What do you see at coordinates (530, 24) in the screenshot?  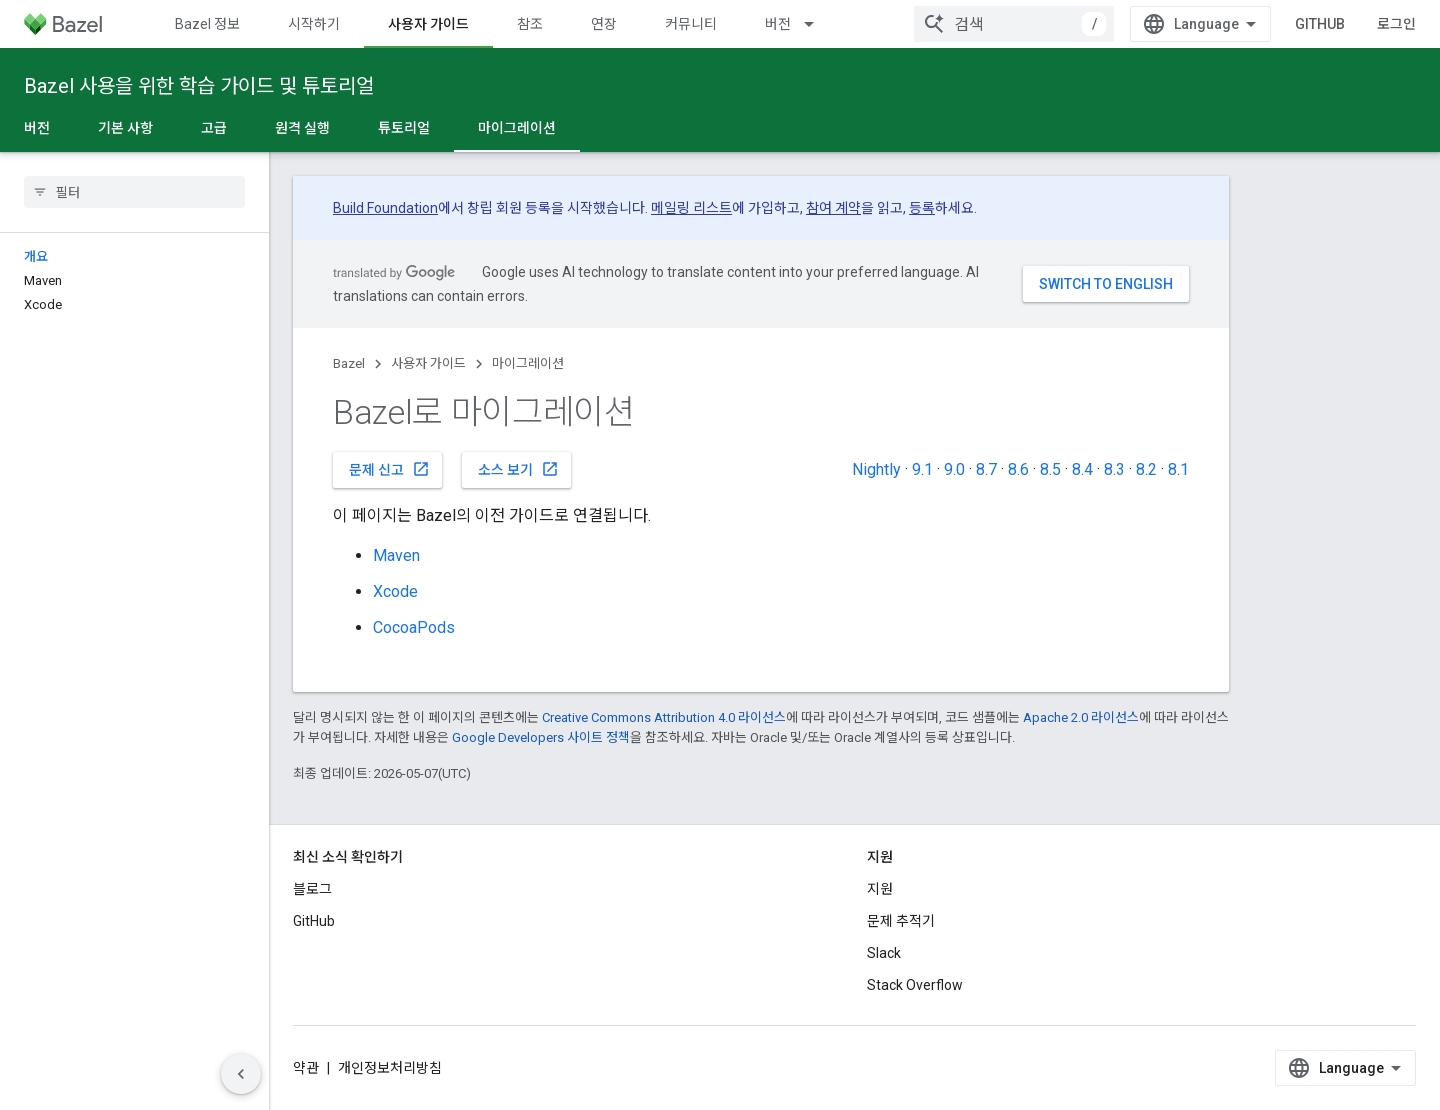 I see `참조` at bounding box center [530, 24].